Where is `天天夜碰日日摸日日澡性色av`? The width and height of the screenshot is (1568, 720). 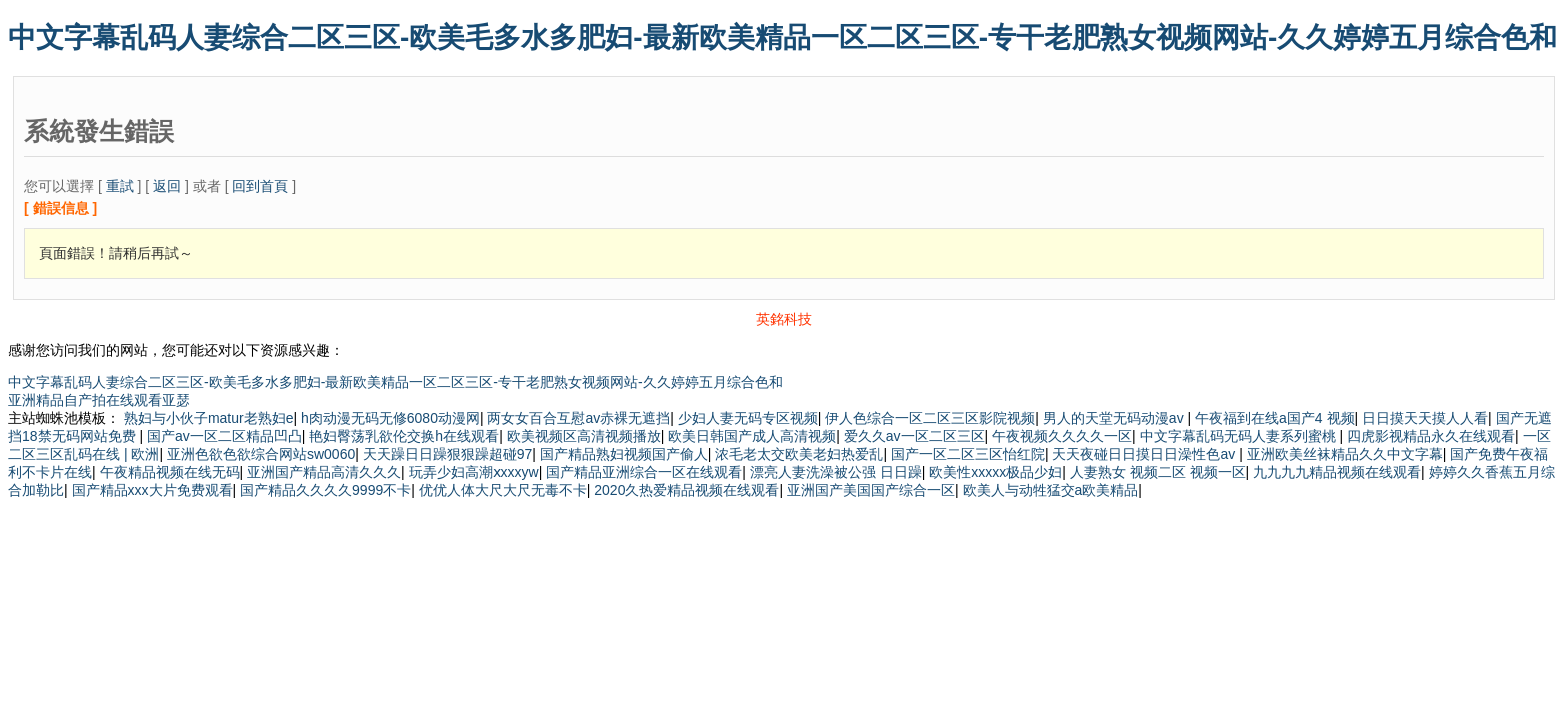
天天夜碰日日摸日日澡性色av is located at coordinates (1145, 454).